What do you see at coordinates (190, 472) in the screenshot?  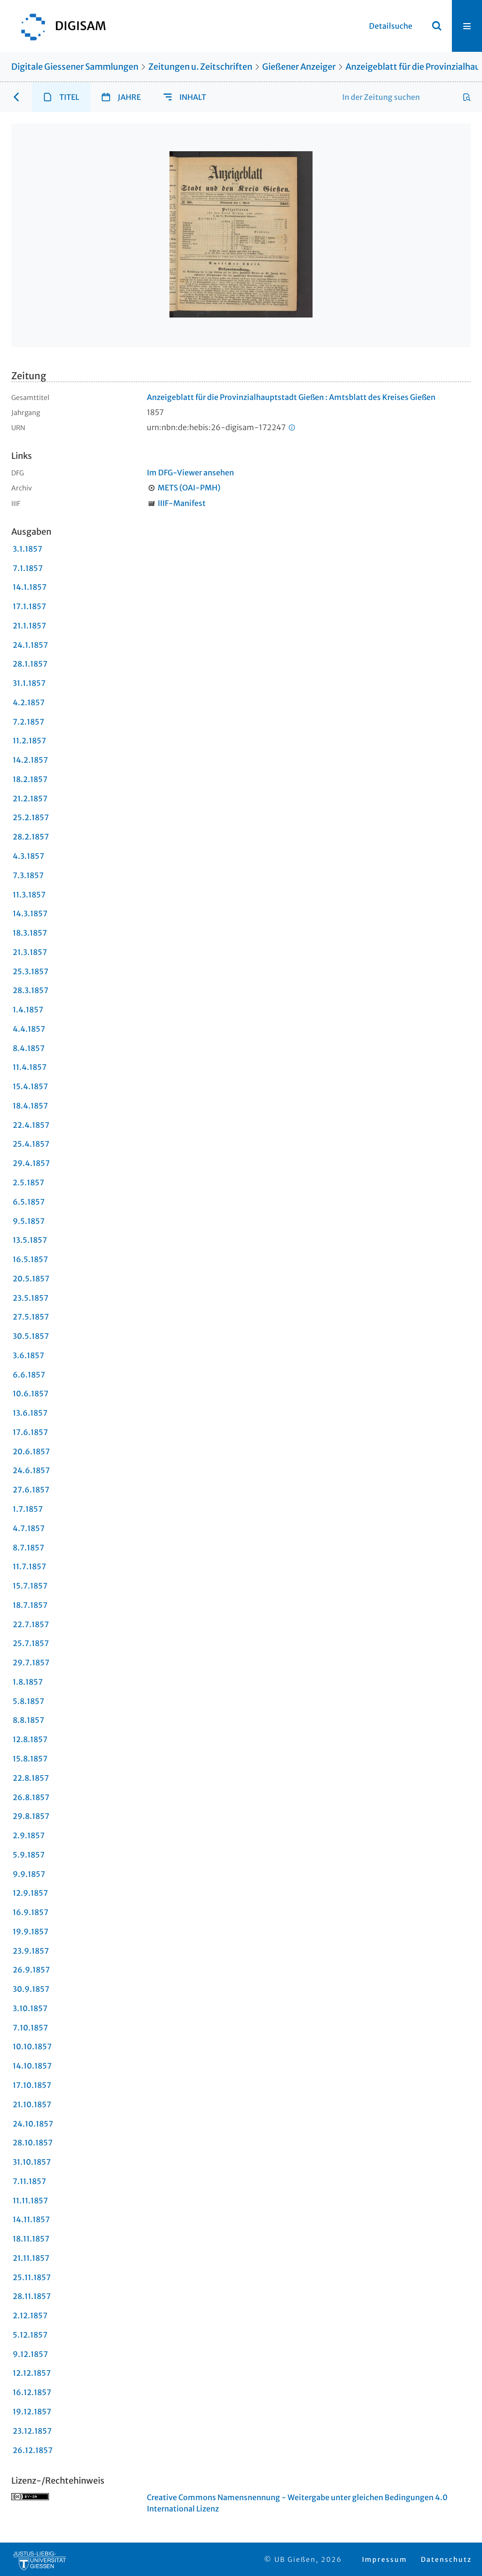 I see `Im DFG-Viewer ansehen` at bounding box center [190, 472].